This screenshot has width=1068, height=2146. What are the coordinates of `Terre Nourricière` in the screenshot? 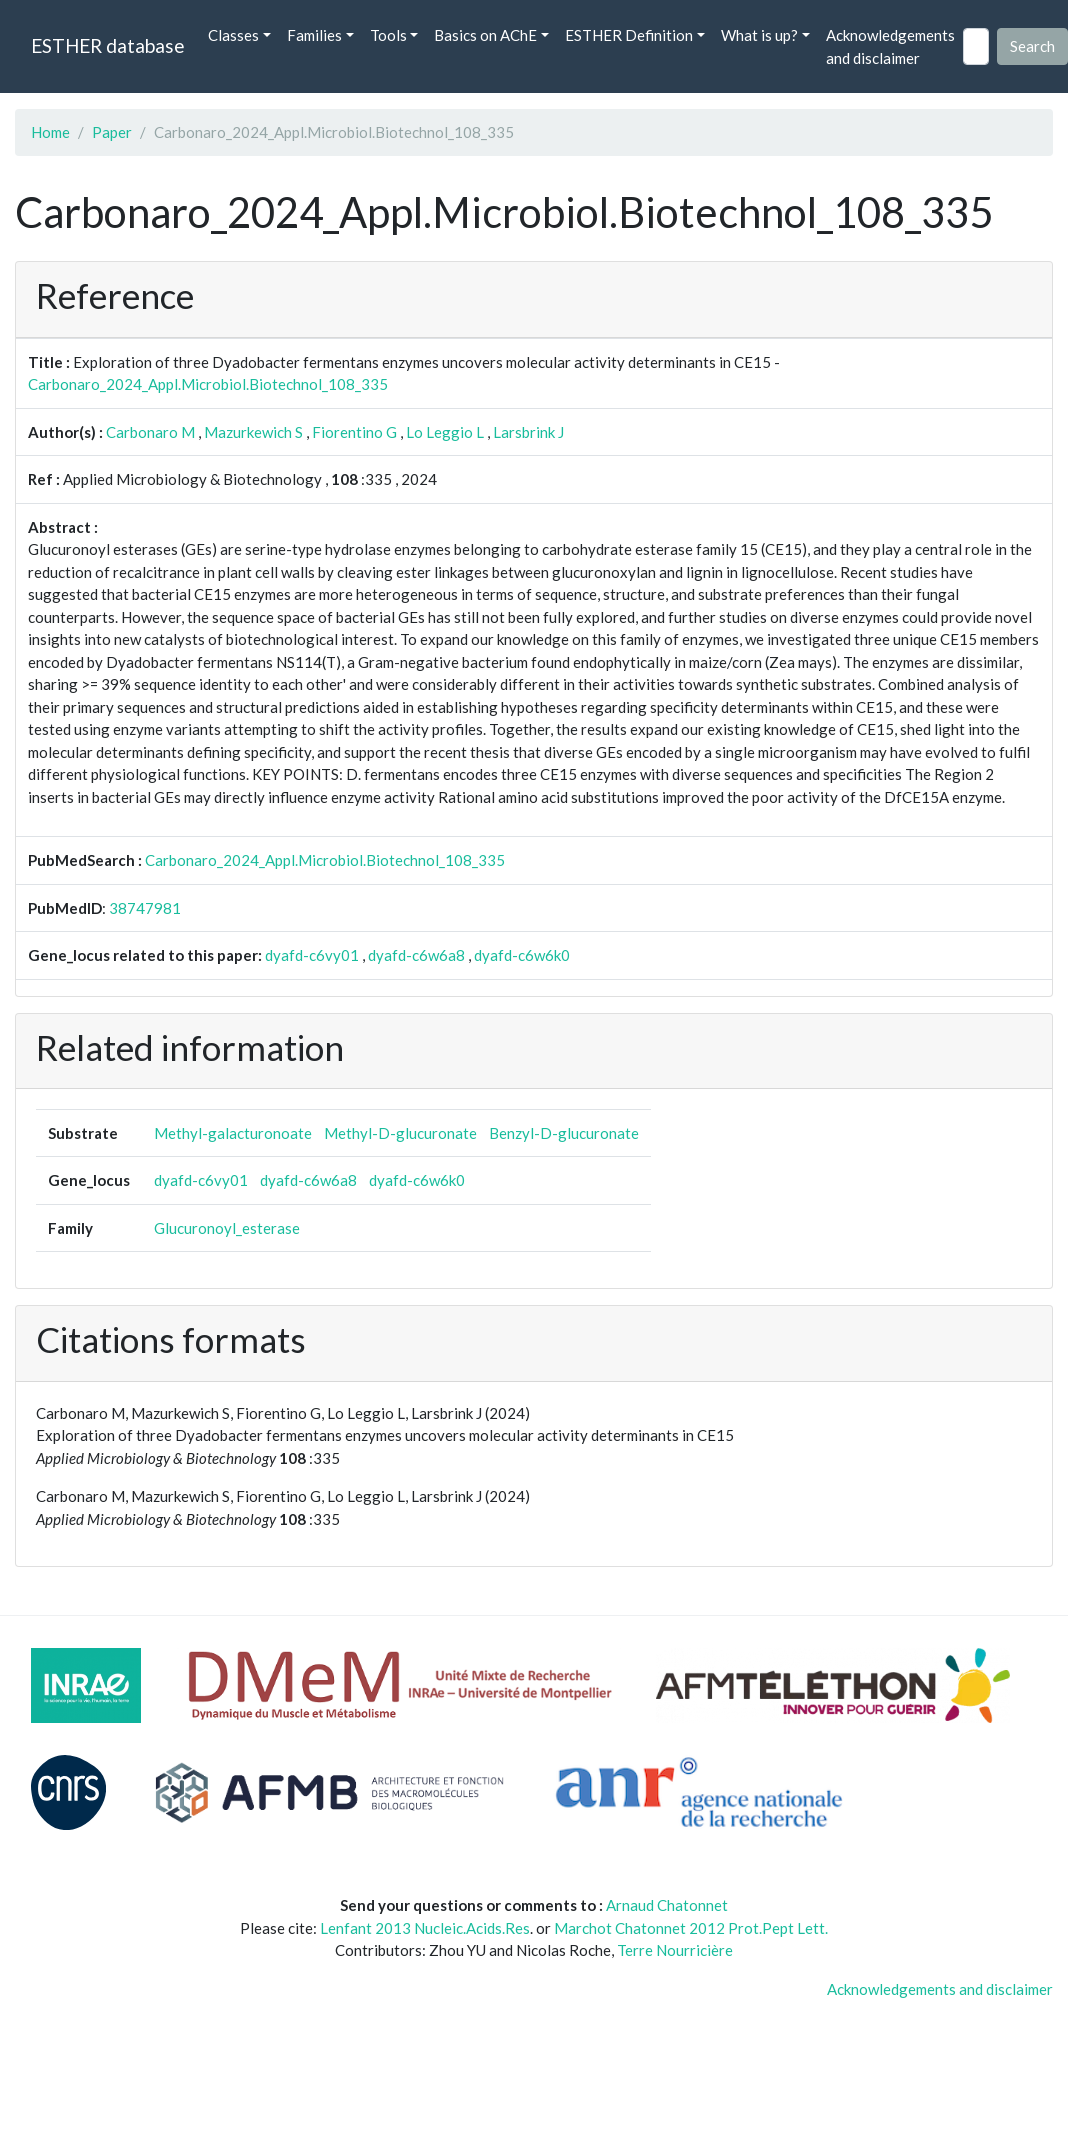 It's located at (675, 1950).